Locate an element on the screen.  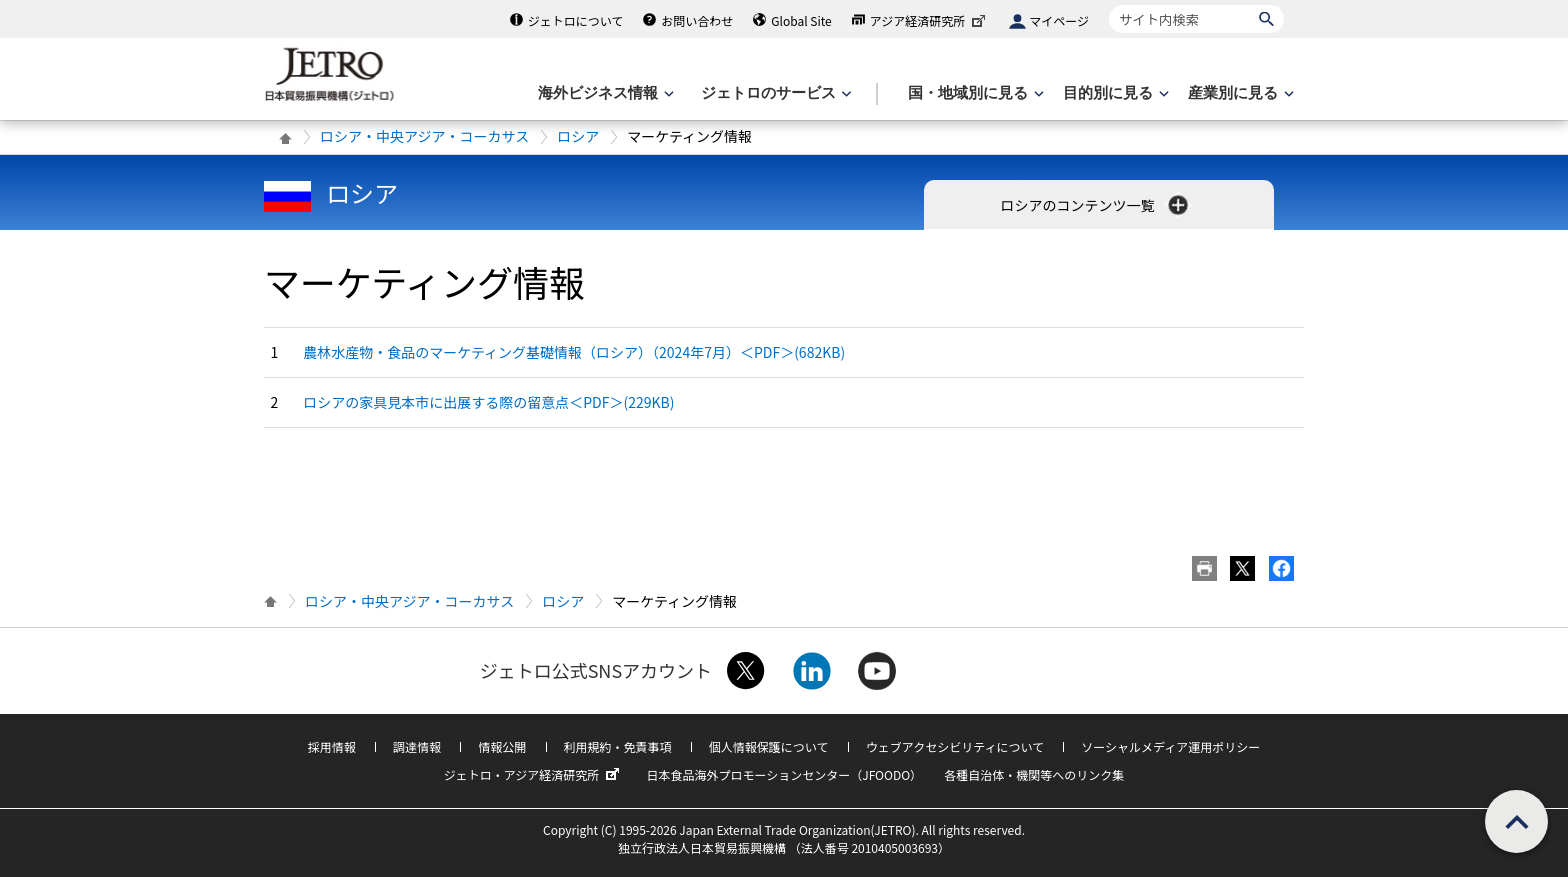
採用情報 is located at coordinates (332, 746).